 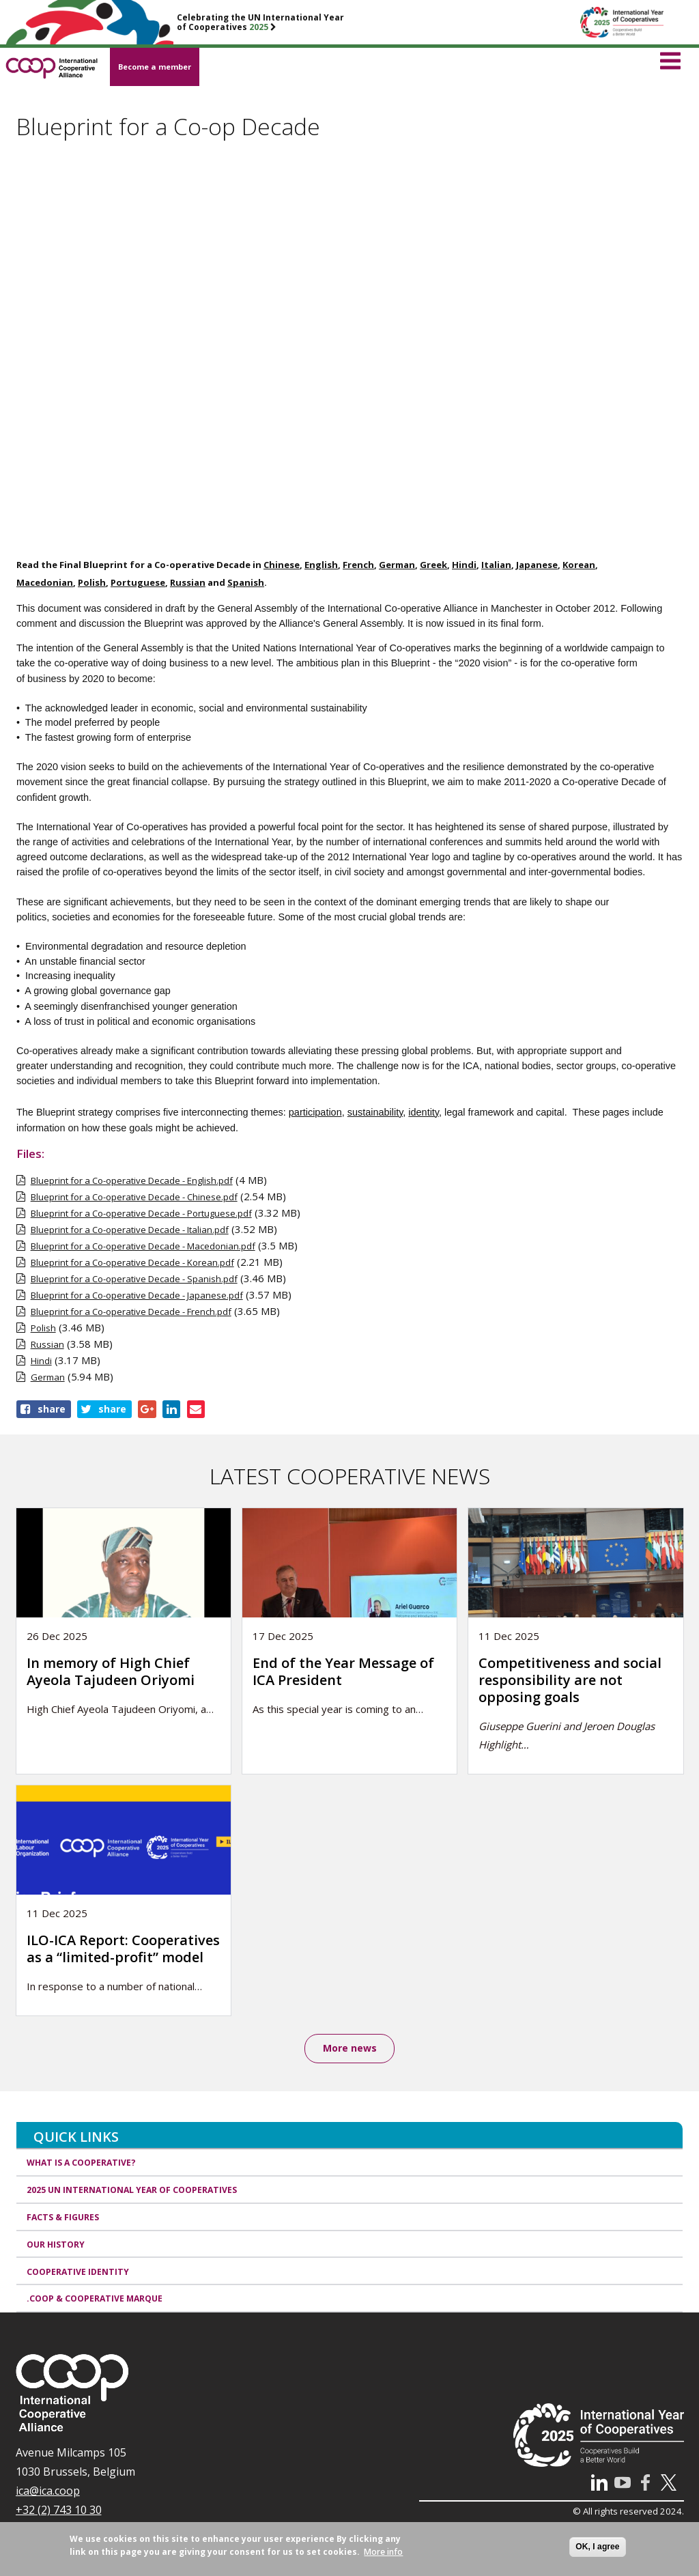 I want to click on ica@ica.coop, so click(x=48, y=2490).